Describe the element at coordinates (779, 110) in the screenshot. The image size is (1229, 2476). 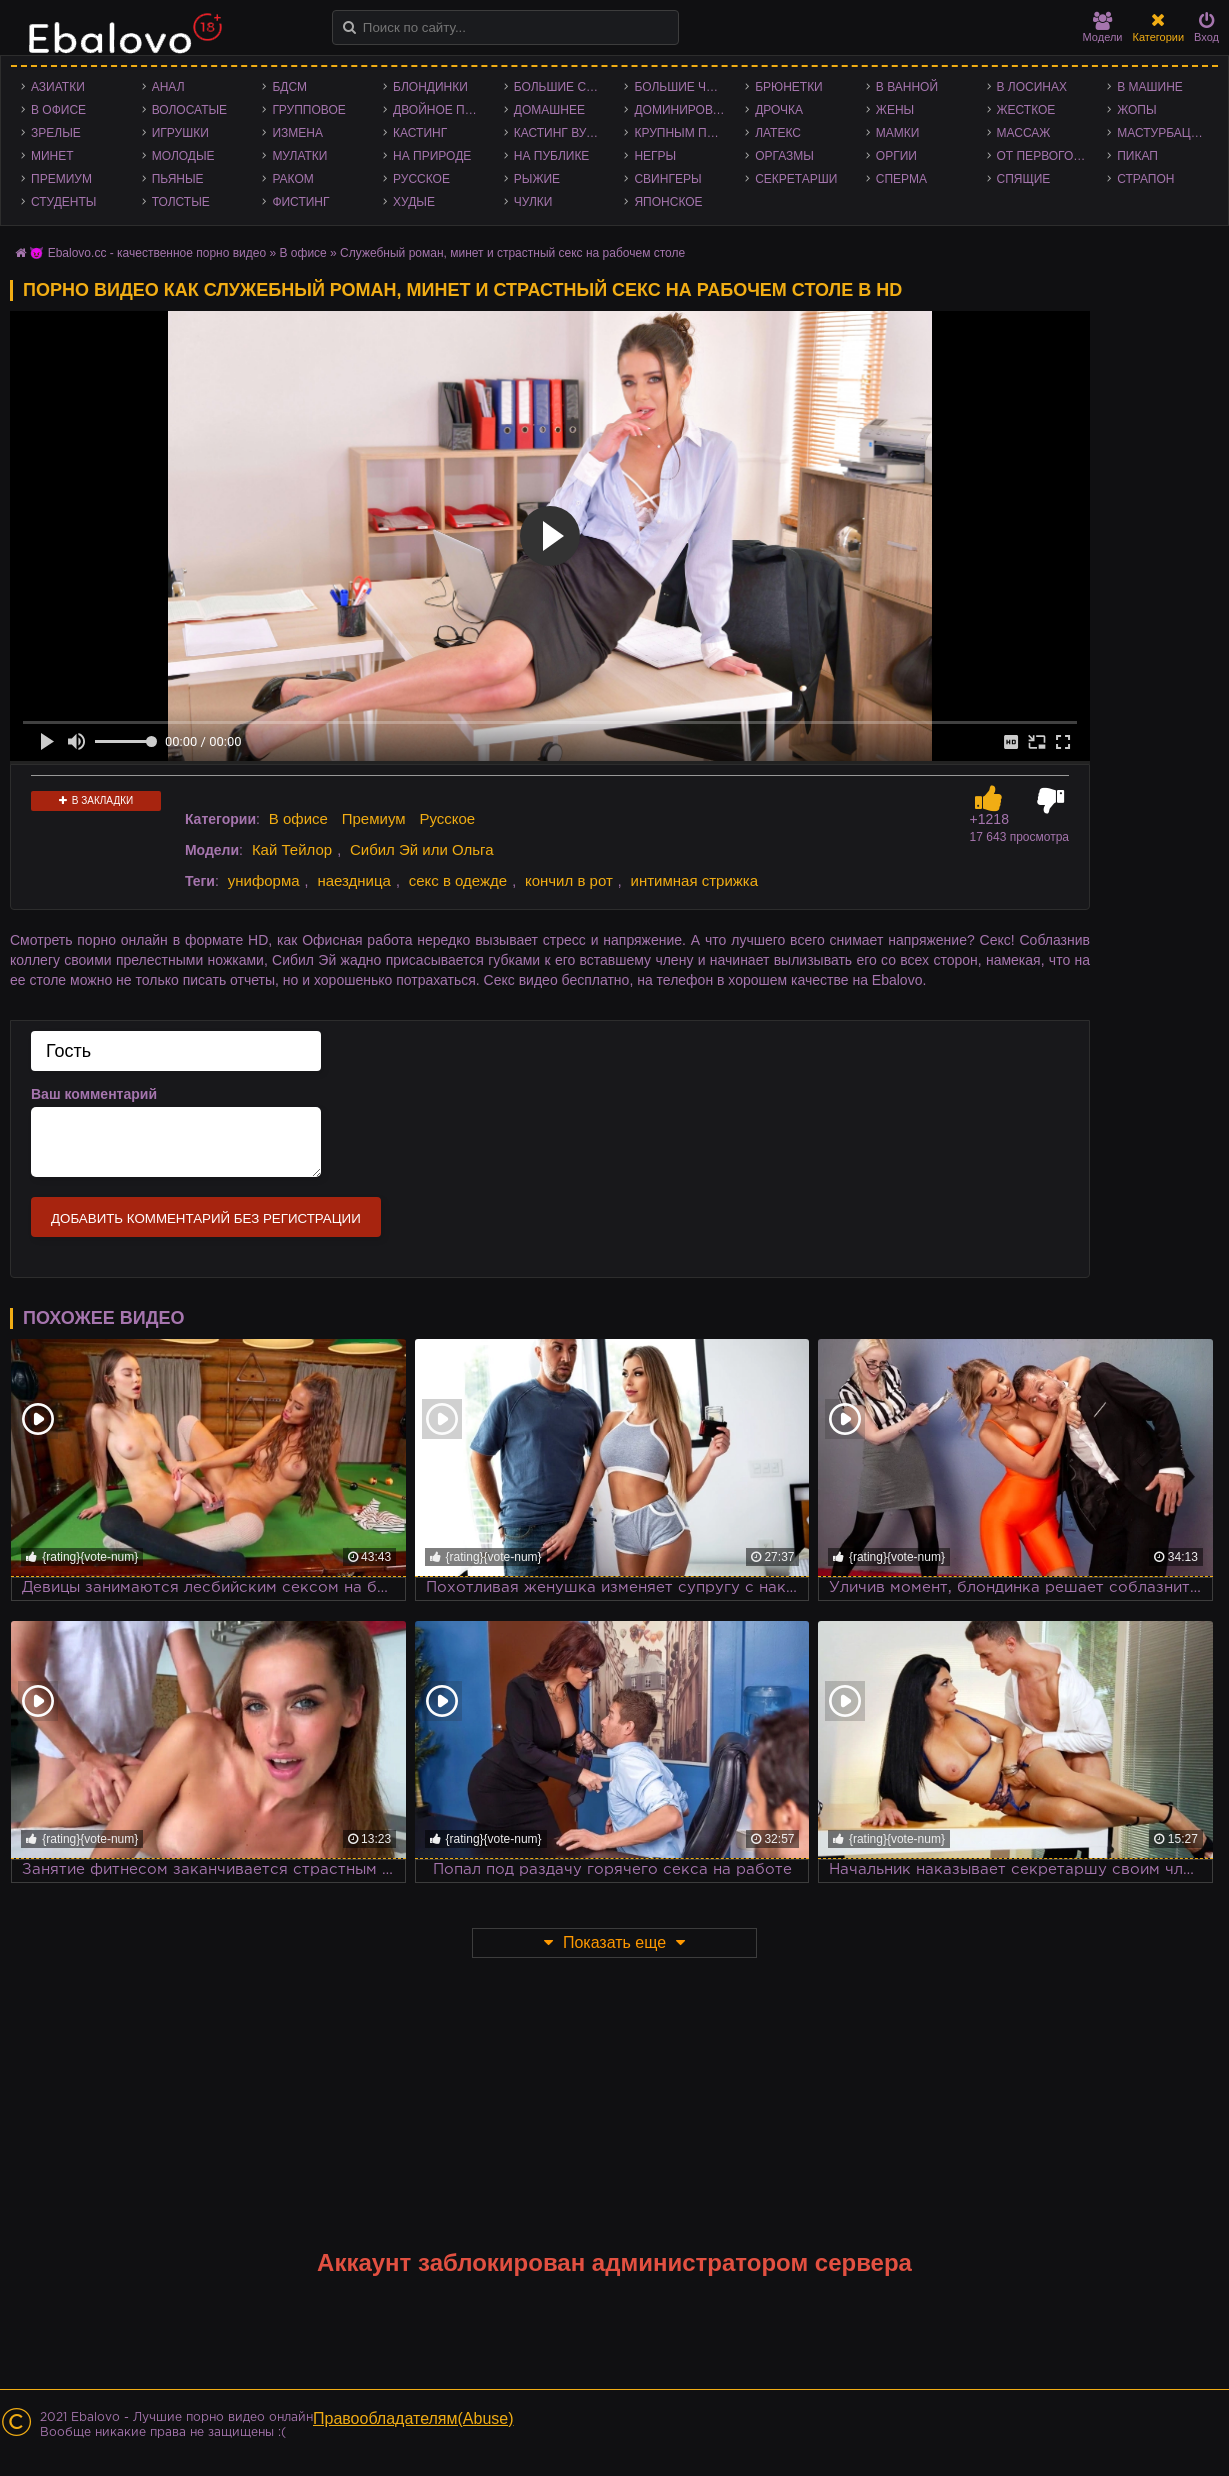
I see `Дрочка` at that location.